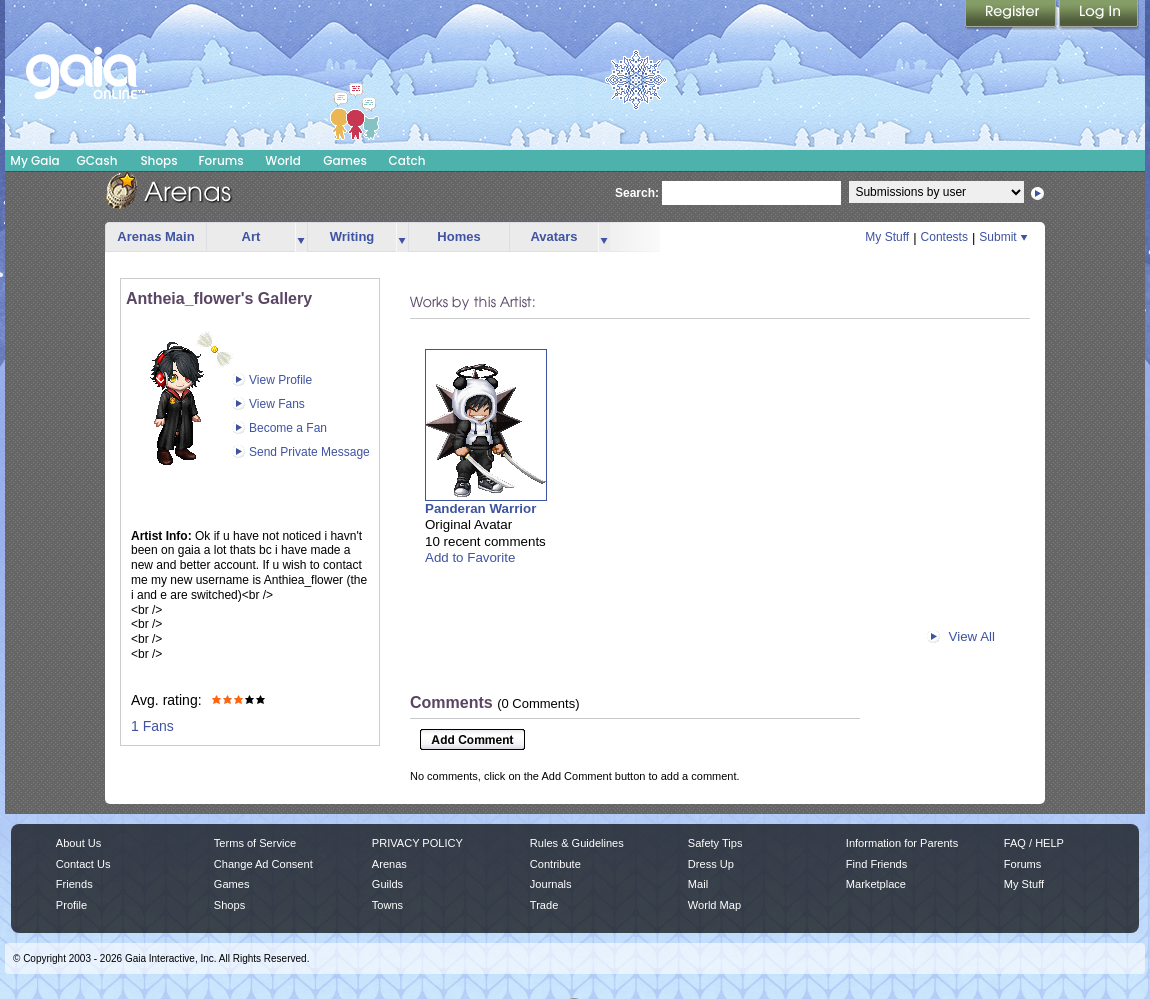  I want to click on Contact Us, so click(83, 864).